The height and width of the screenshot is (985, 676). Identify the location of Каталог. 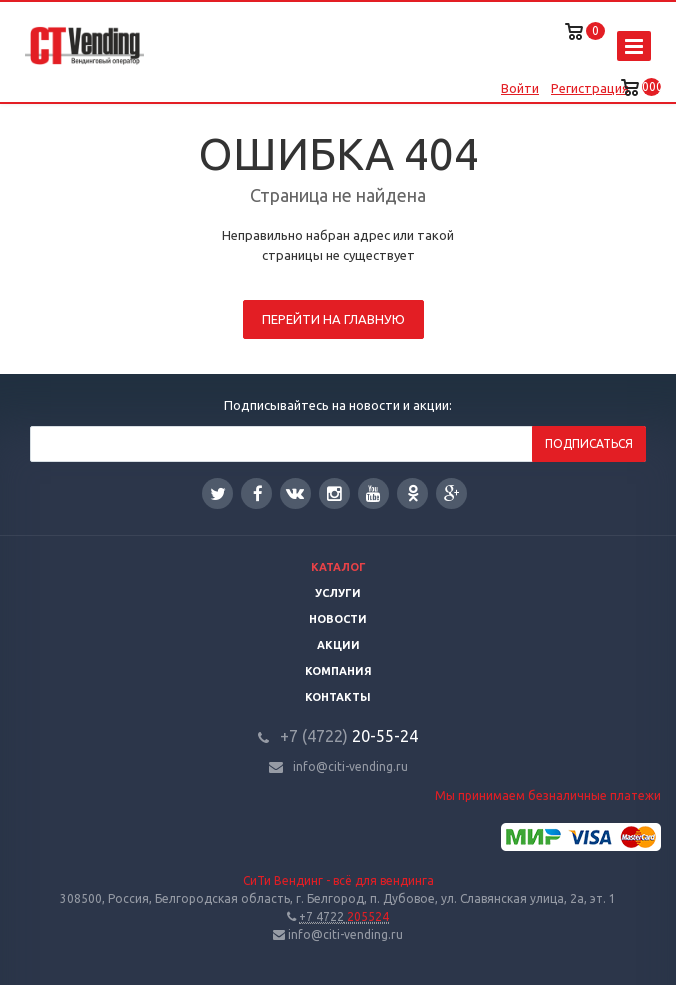
(338, 567).